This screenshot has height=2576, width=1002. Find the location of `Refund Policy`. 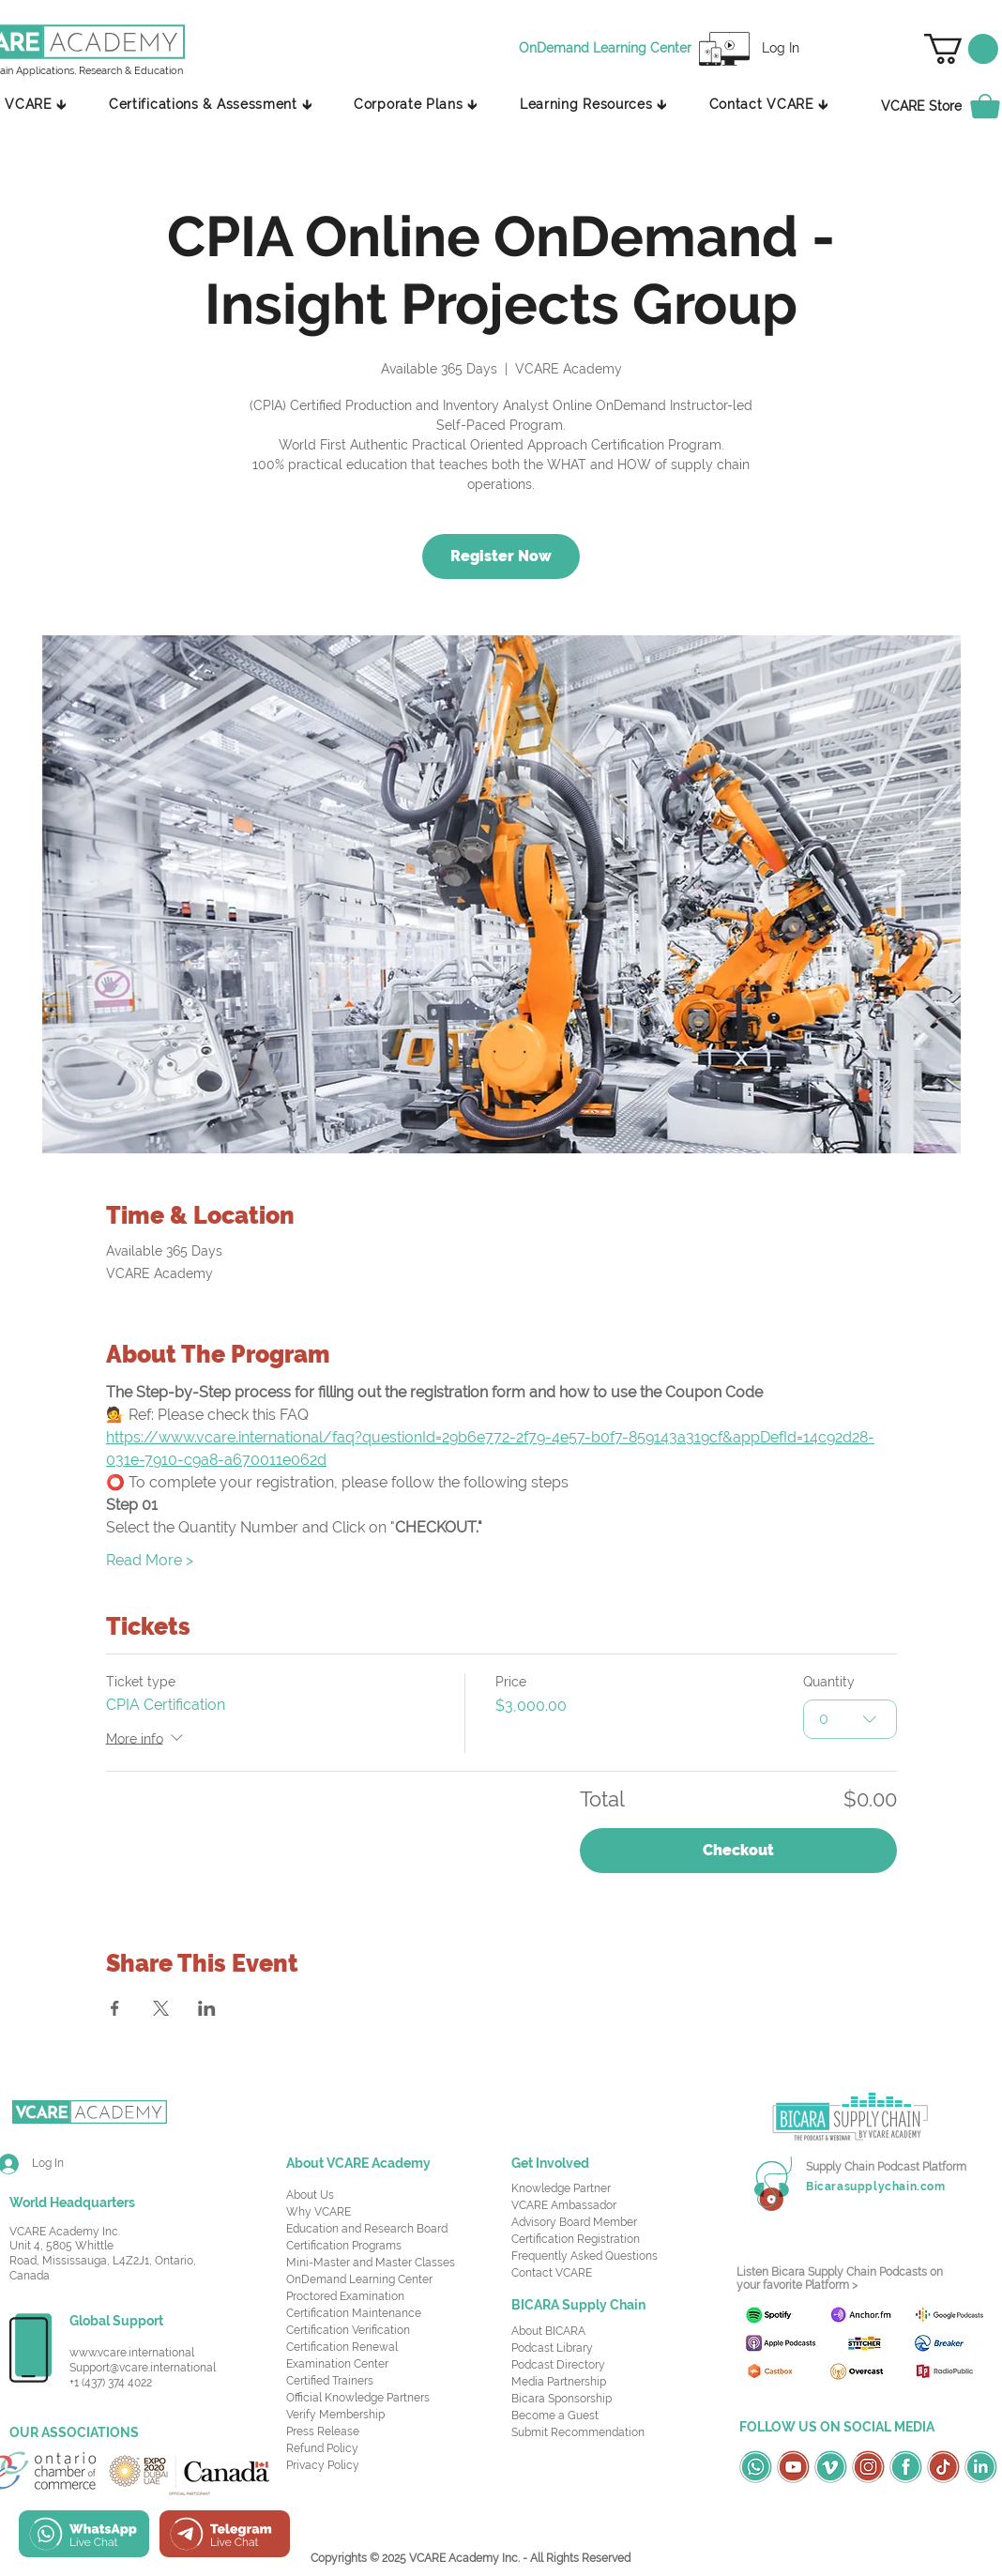

Refund Policy is located at coordinates (322, 2448).